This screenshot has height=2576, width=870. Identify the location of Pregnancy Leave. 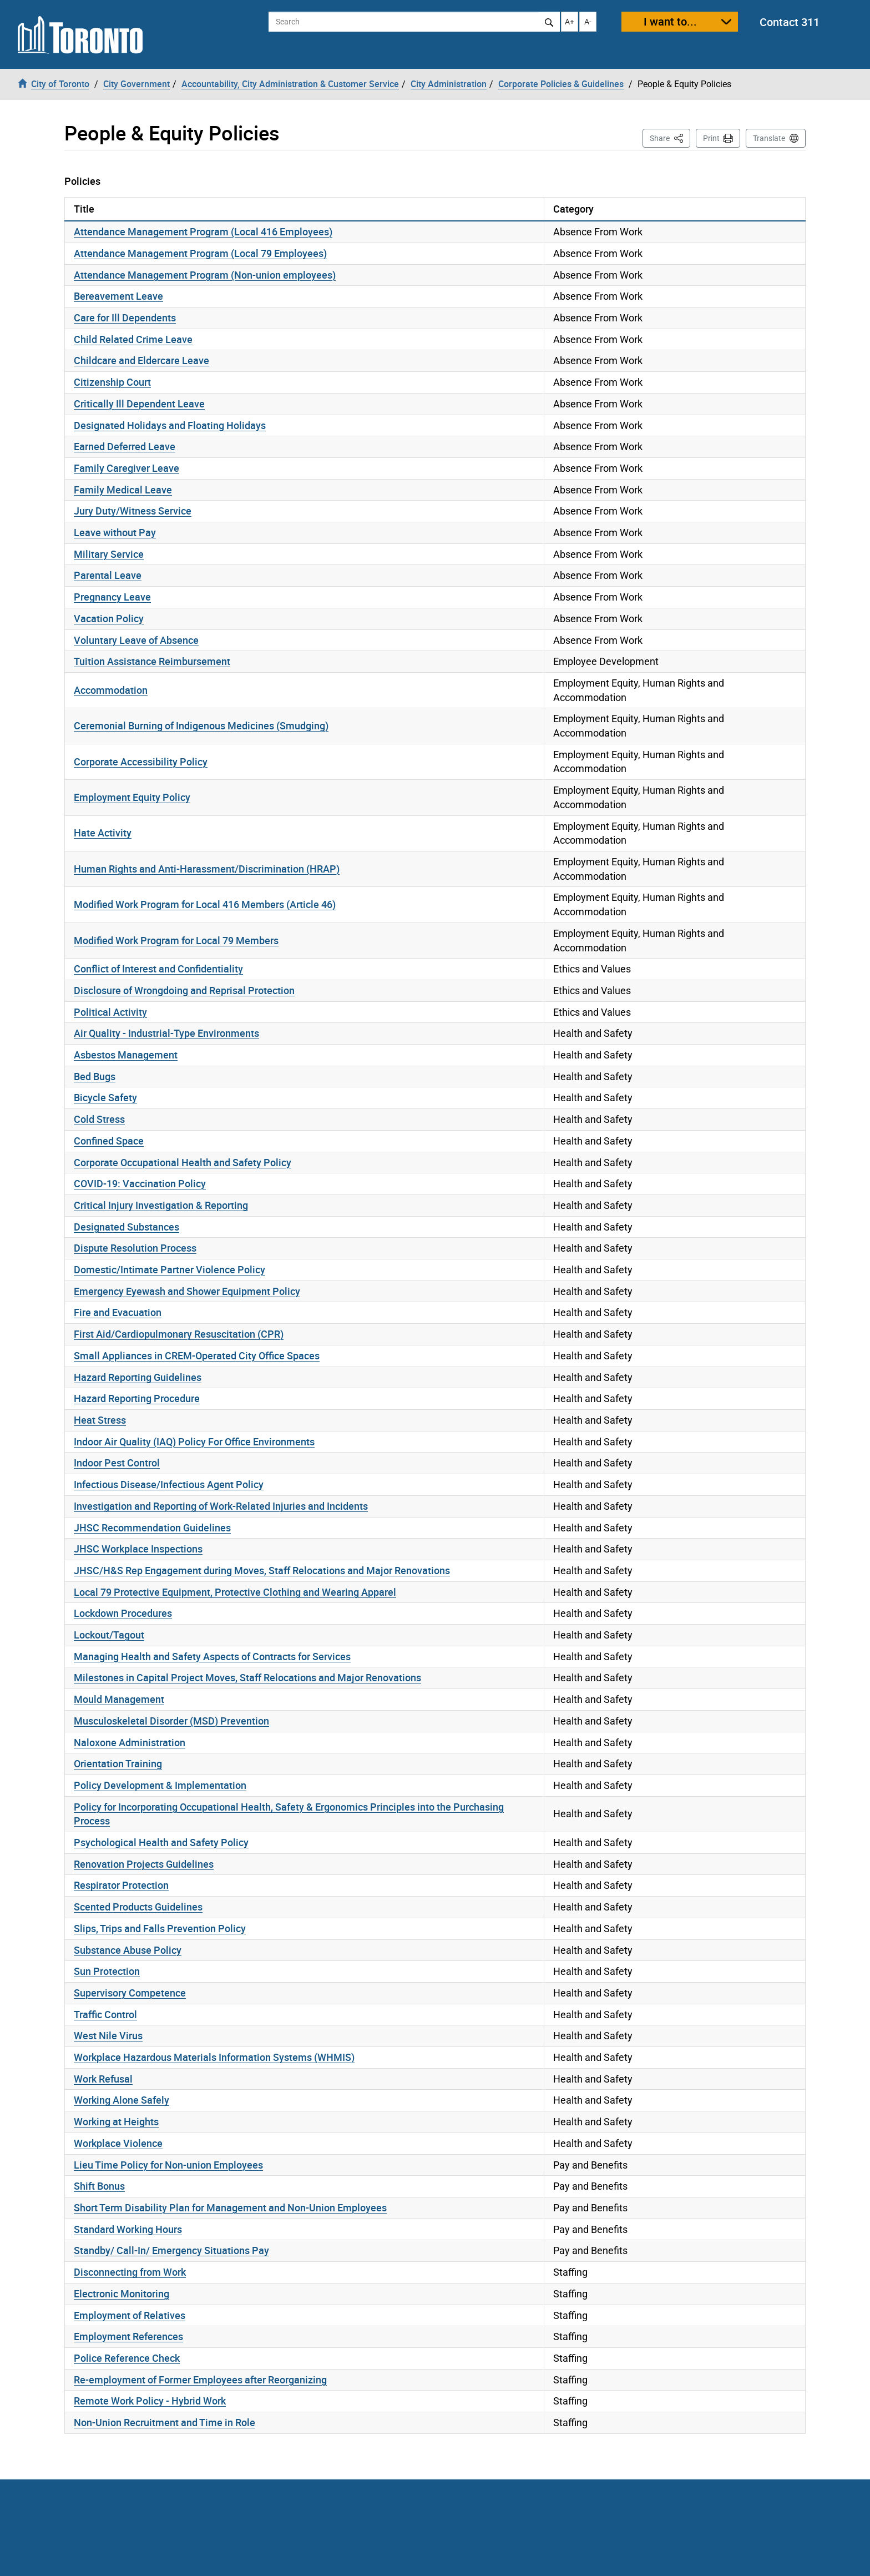
(112, 596).